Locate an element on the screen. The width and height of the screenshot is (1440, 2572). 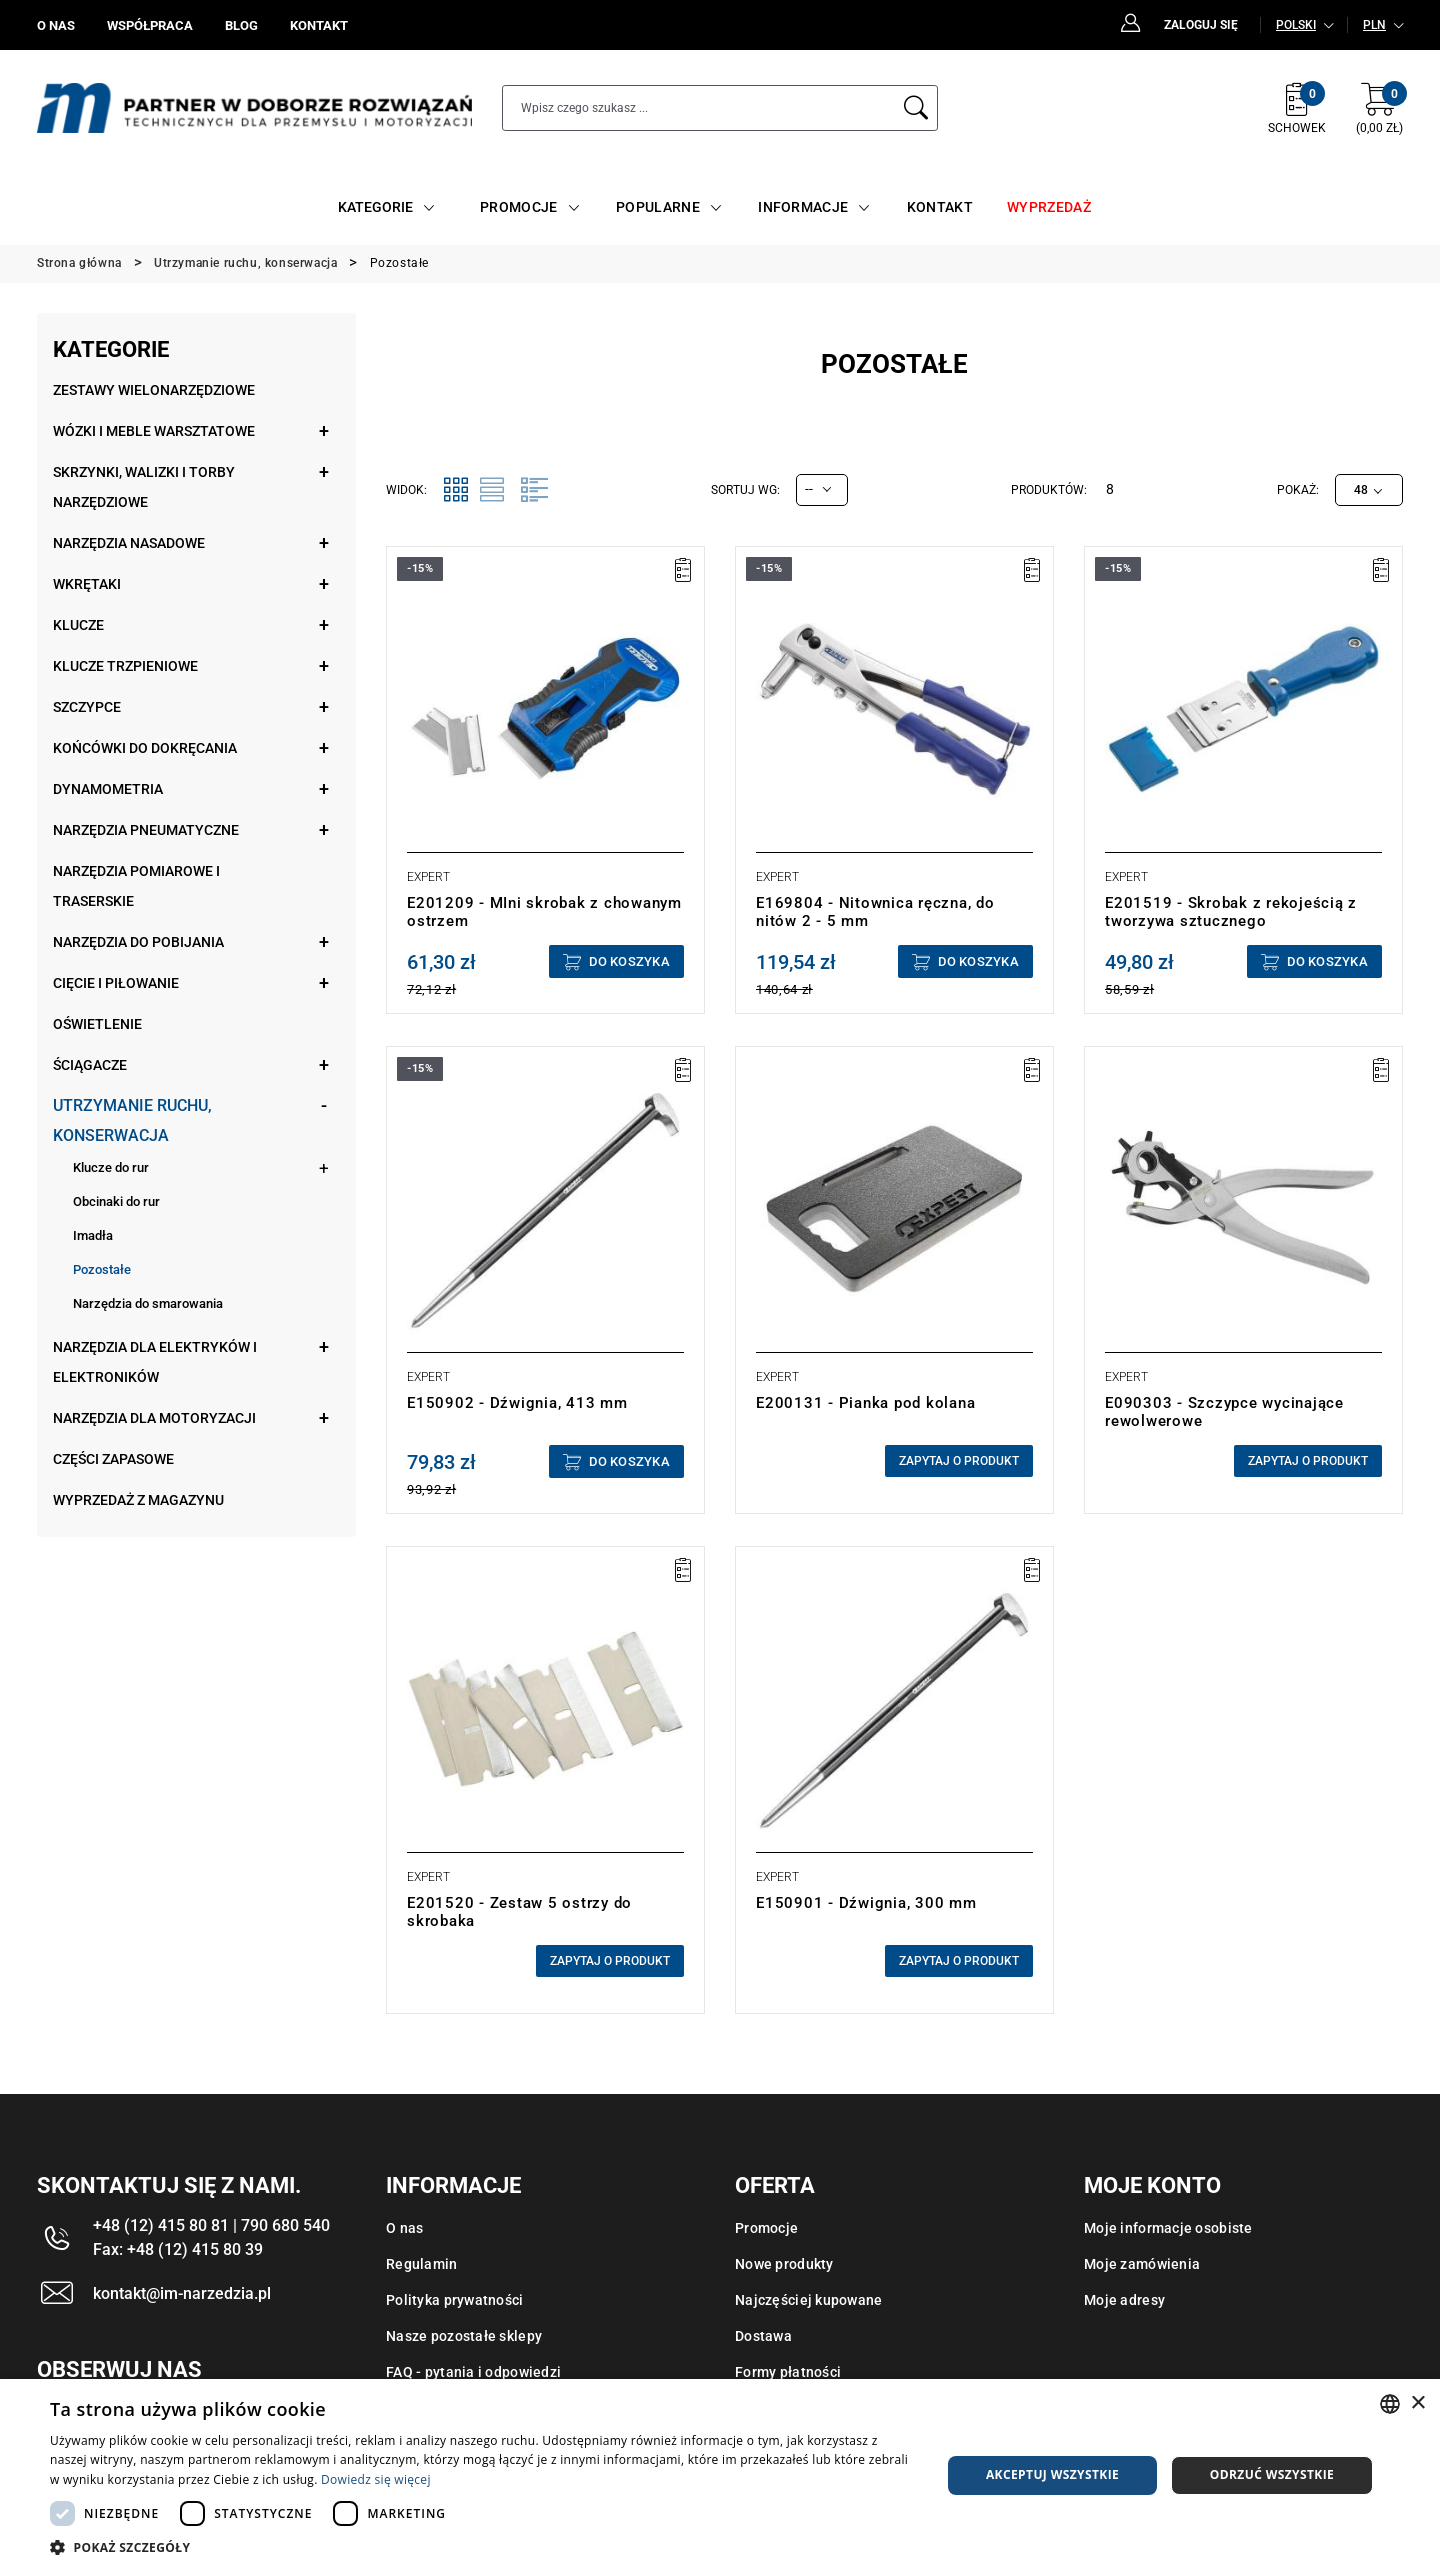
kontakt@im-narzedzia.pl is located at coordinates (182, 2293).